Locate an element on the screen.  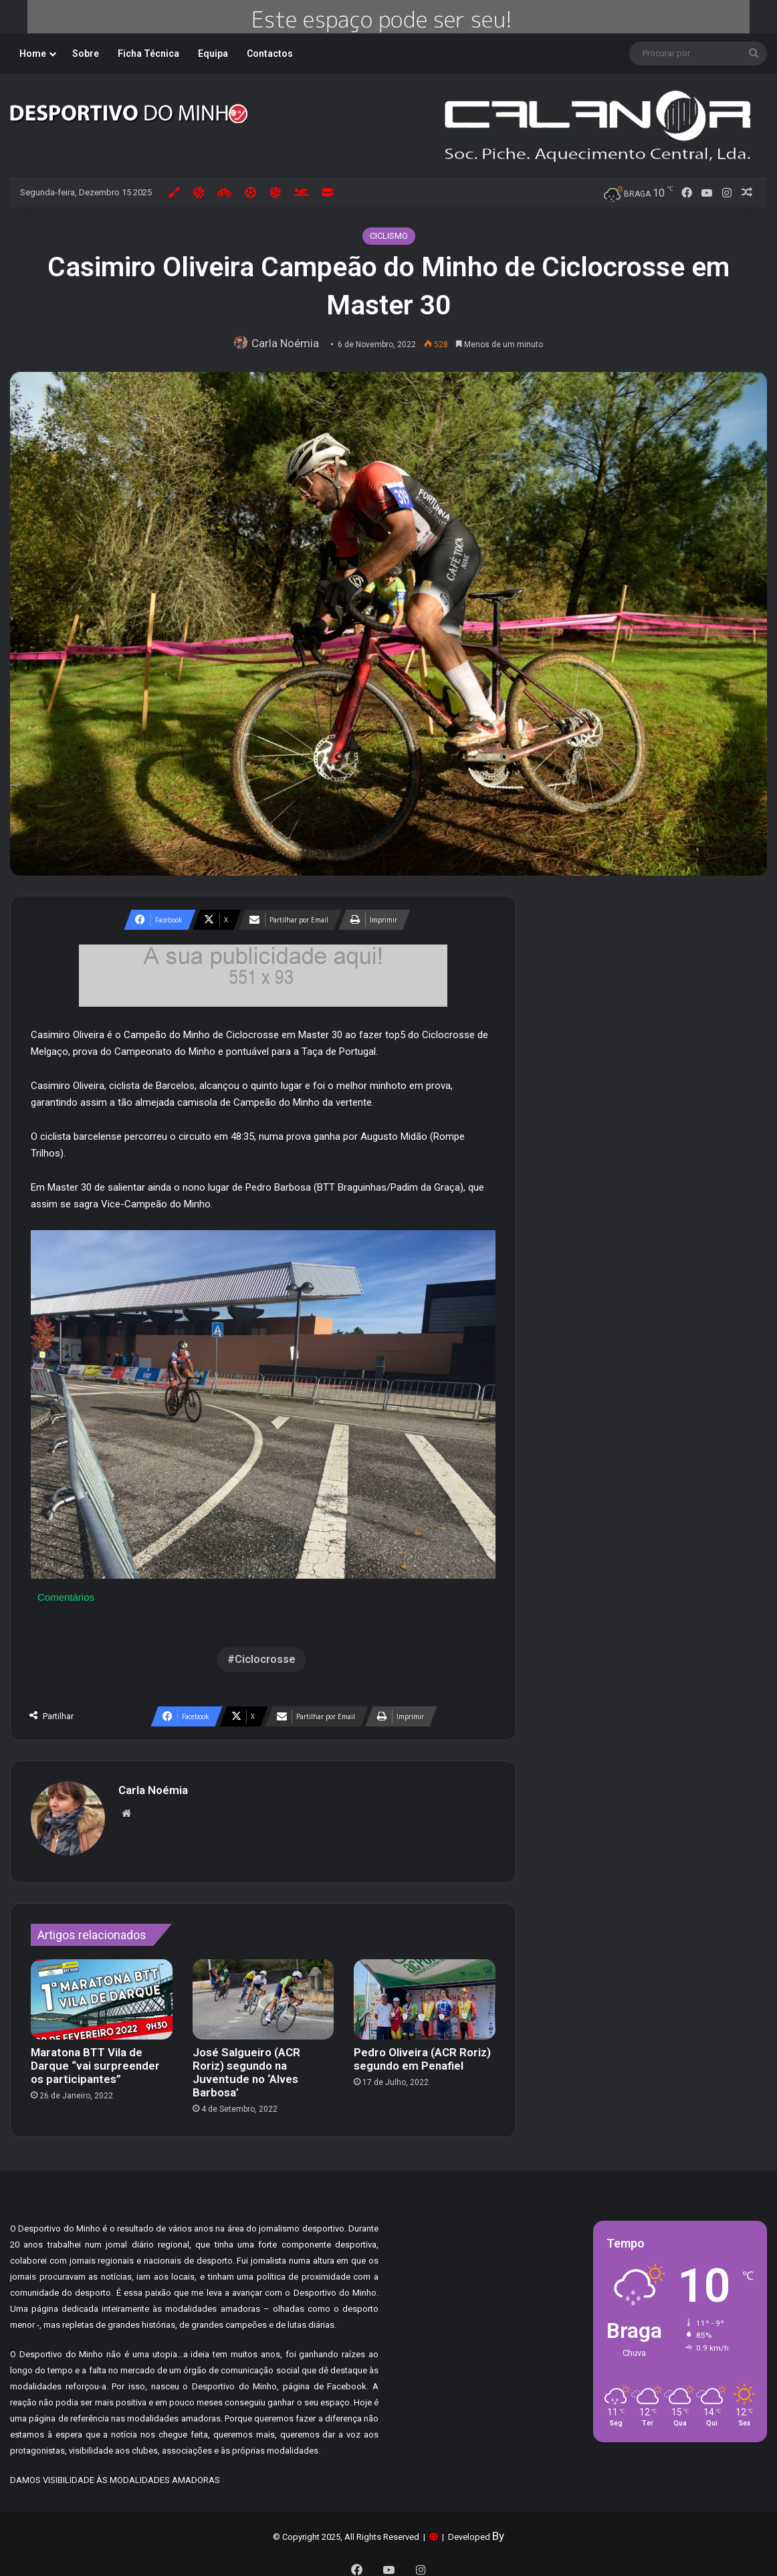
By is located at coordinates (498, 2529).